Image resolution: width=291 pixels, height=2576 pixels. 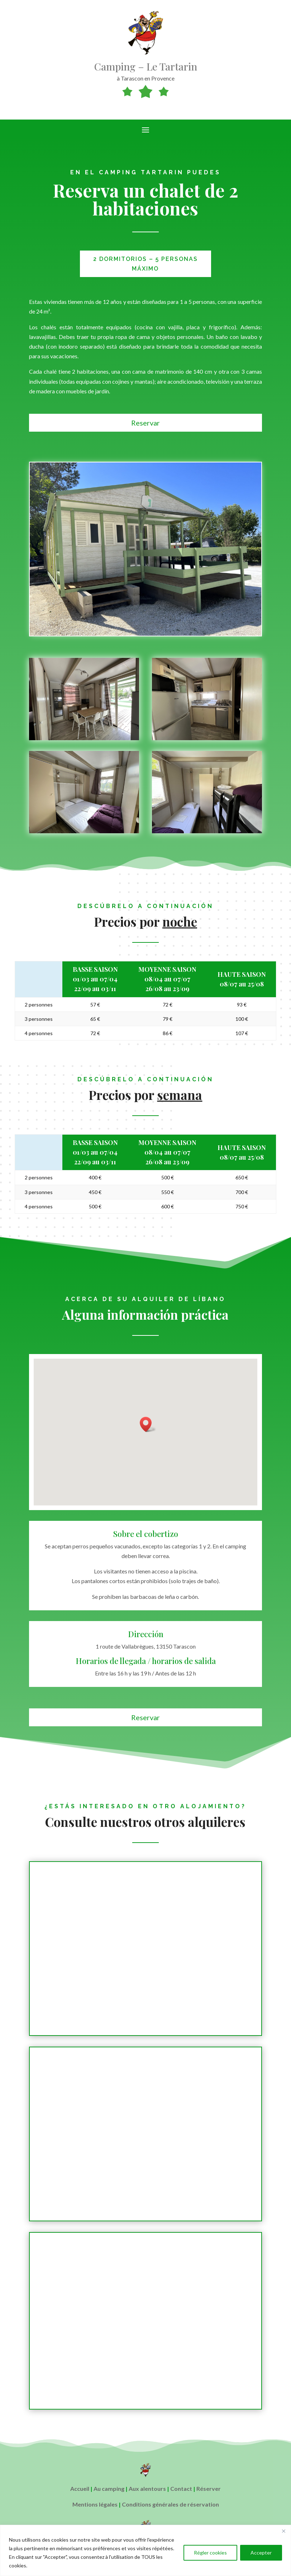 What do you see at coordinates (148, 1424) in the screenshot?
I see `[button]` at bounding box center [148, 1424].